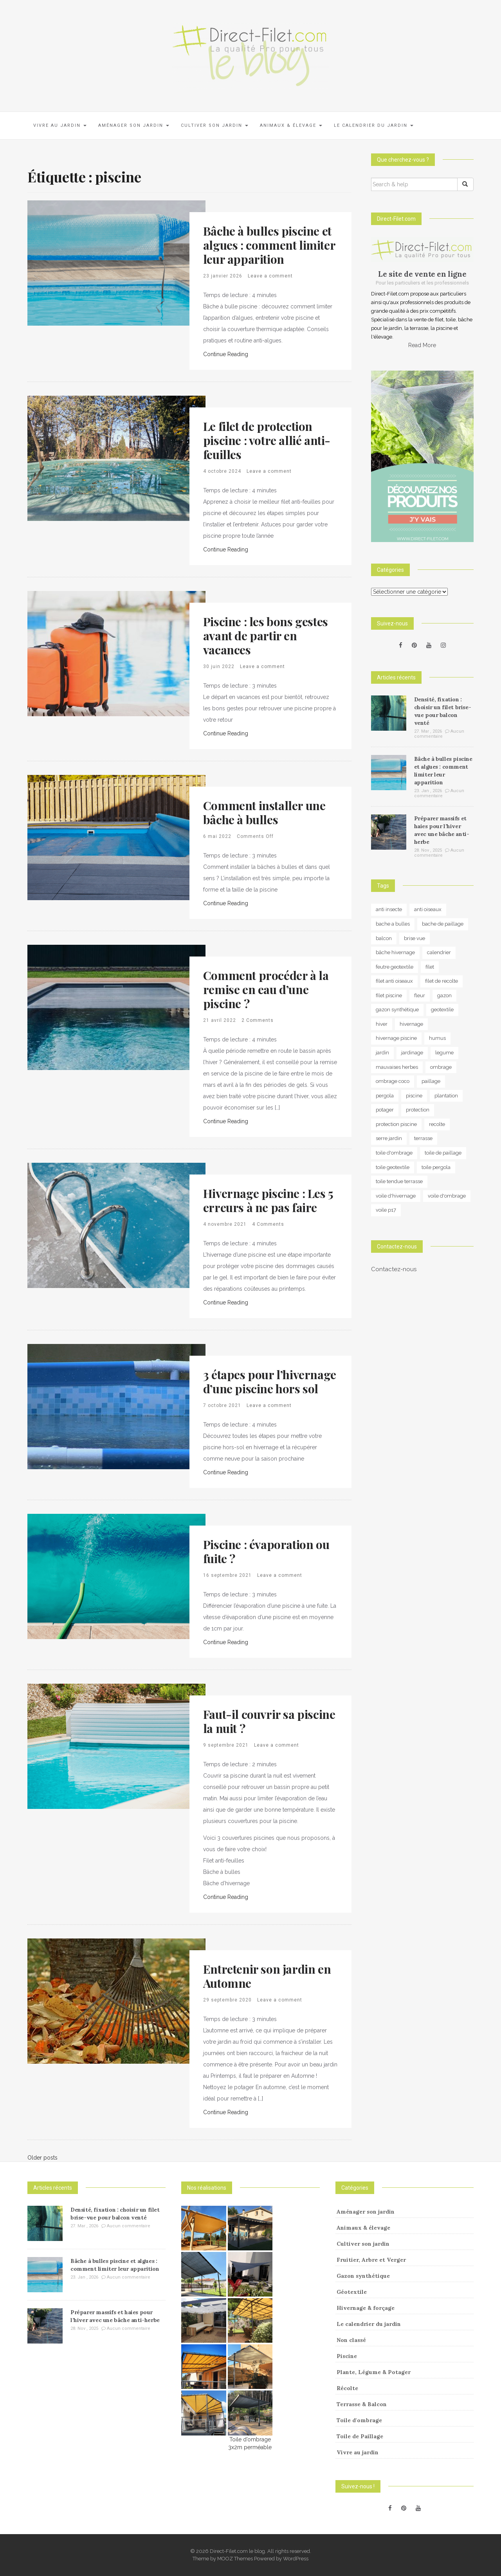 Image resolution: width=501 pixels, height=2576 pixels. Describe the element at coordinates (386, 1210) in the screenshot. I see `voile p17 [voile p17 (5 éléments)]` at that location.